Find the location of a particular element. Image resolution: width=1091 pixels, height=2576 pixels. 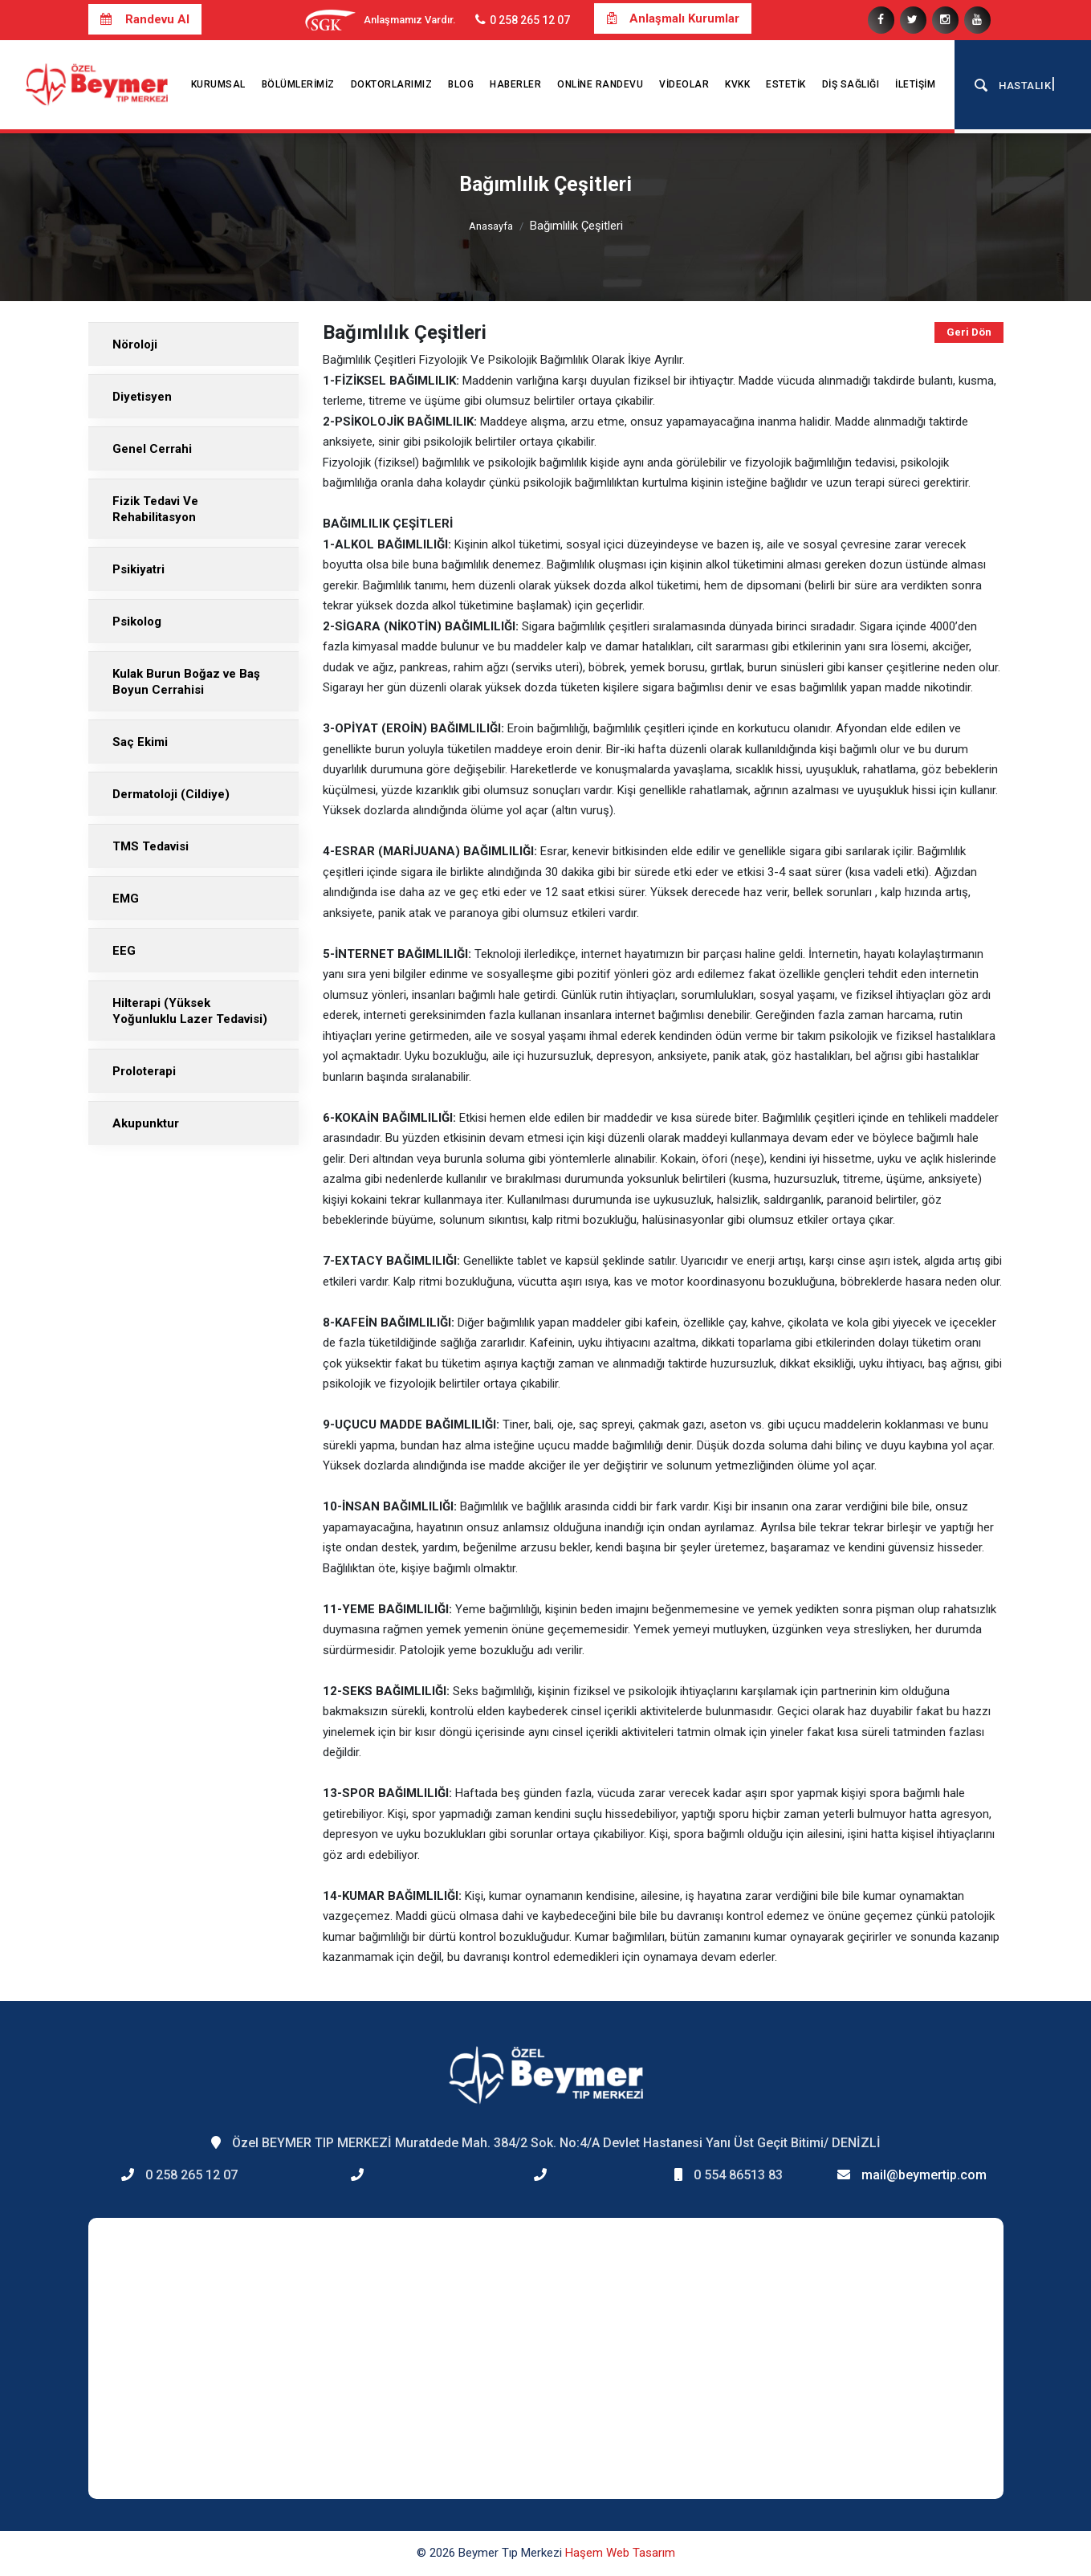

Blog is located at coordinates (461, 84).